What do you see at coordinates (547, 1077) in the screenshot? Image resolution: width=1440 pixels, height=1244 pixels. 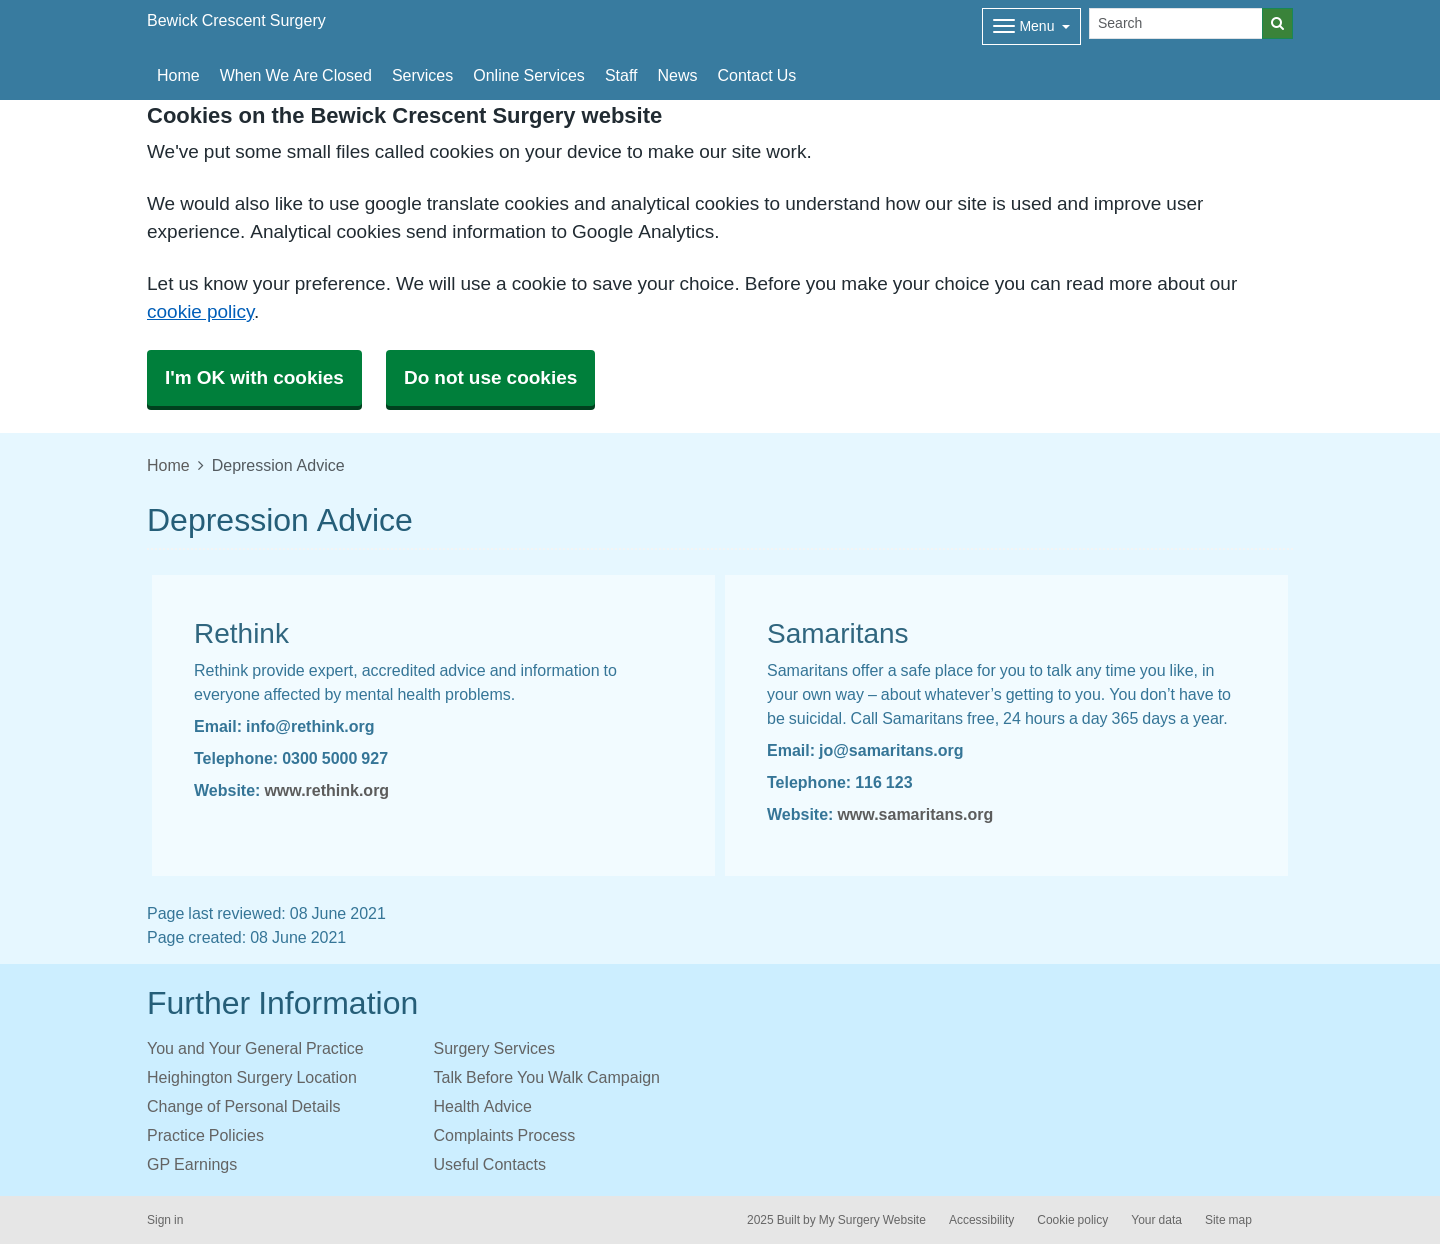 I see `Talk Before You Walk Campaign` at bounding box center [547, 1077].